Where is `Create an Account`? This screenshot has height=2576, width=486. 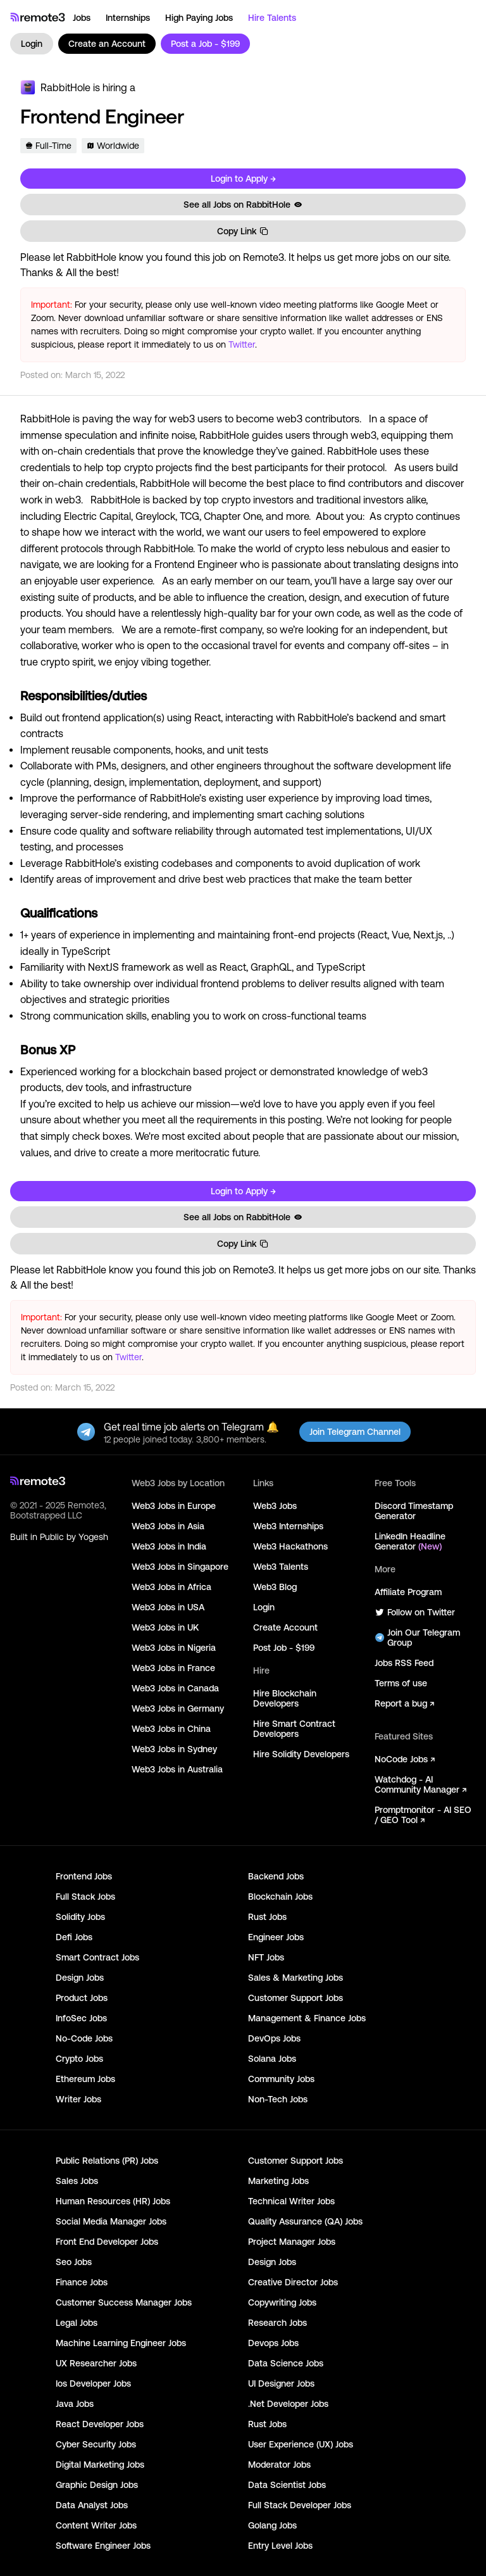 Create an Account is located at coordinates (107, 44).